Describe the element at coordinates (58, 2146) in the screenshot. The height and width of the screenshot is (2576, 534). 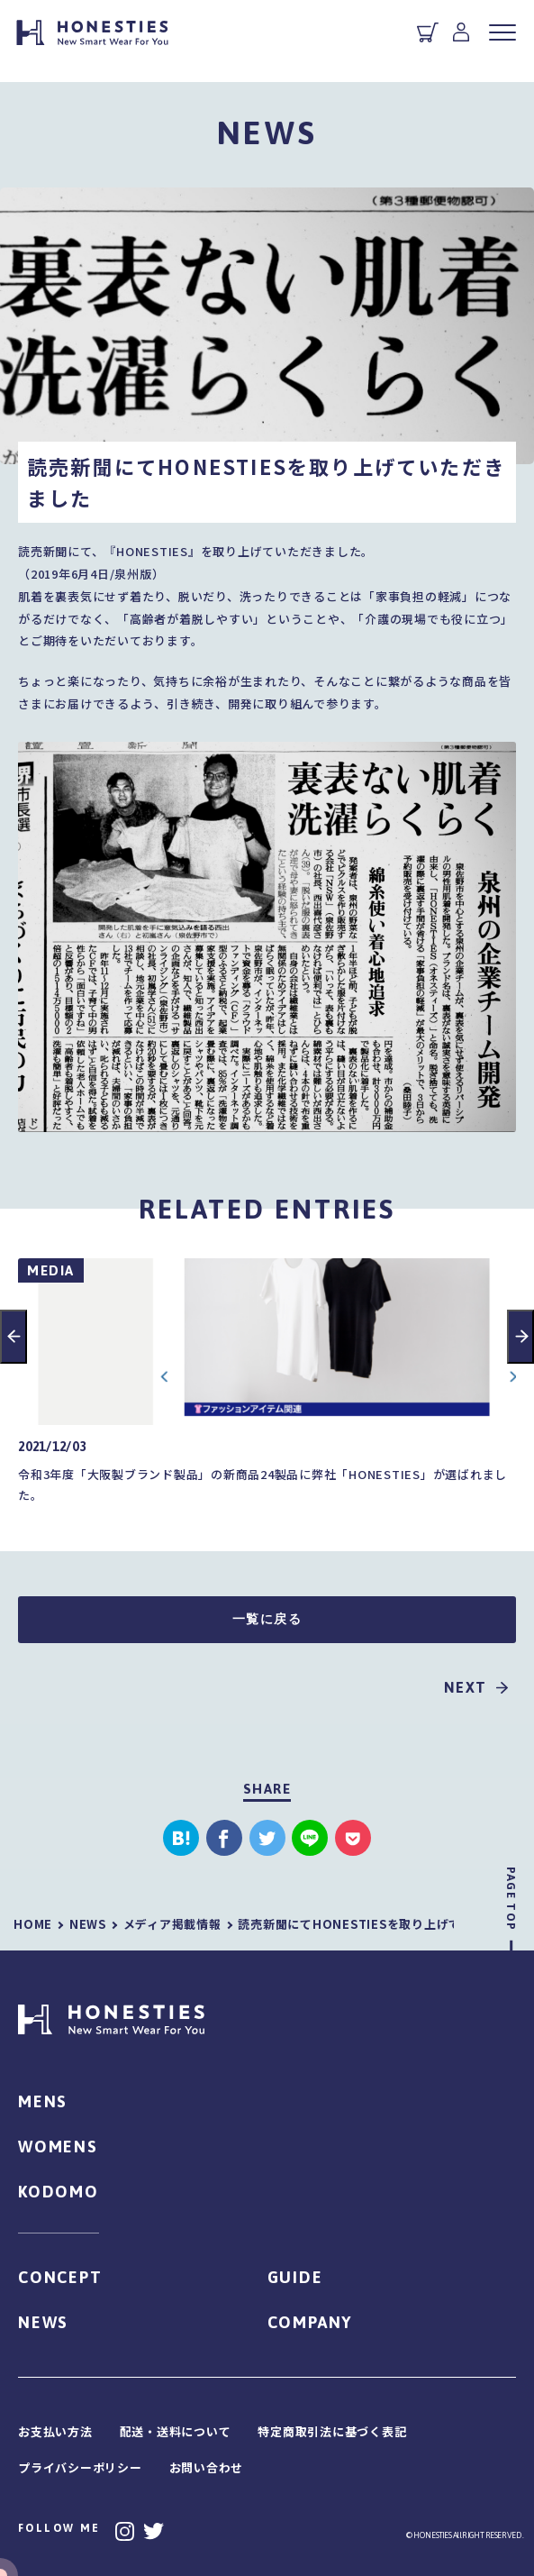
I see `WOMENS` at that location.